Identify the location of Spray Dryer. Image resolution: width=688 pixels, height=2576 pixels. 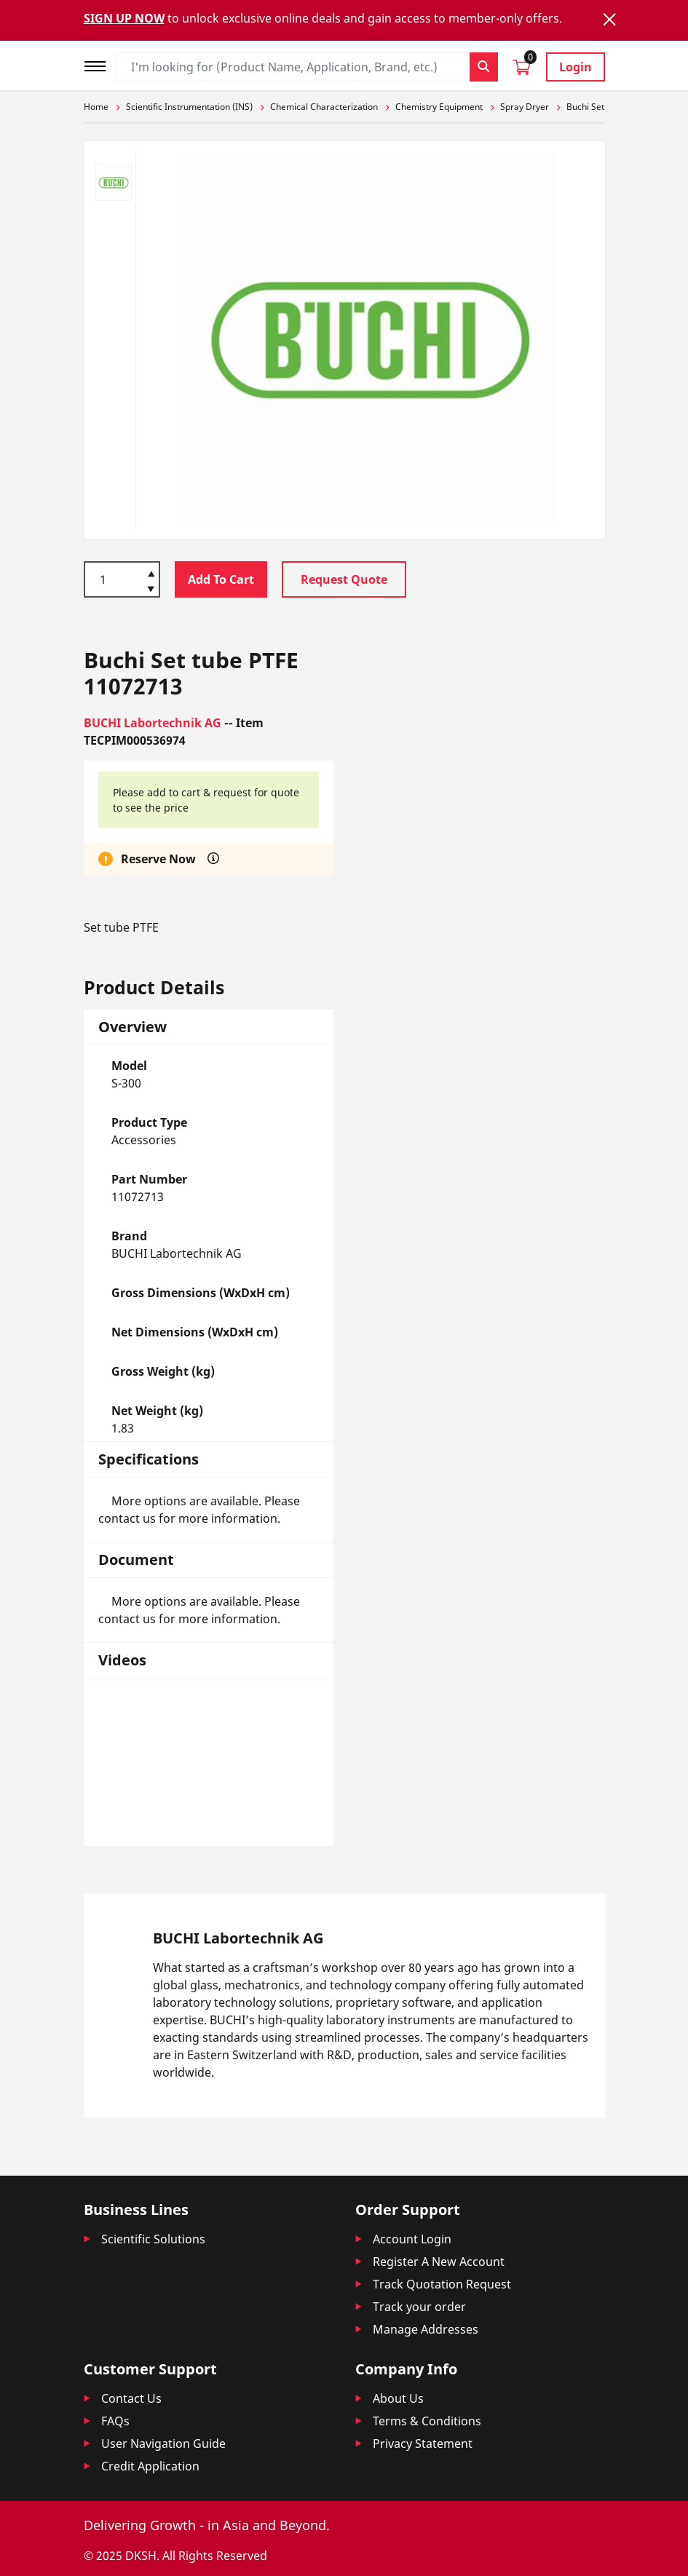
(524, 106).